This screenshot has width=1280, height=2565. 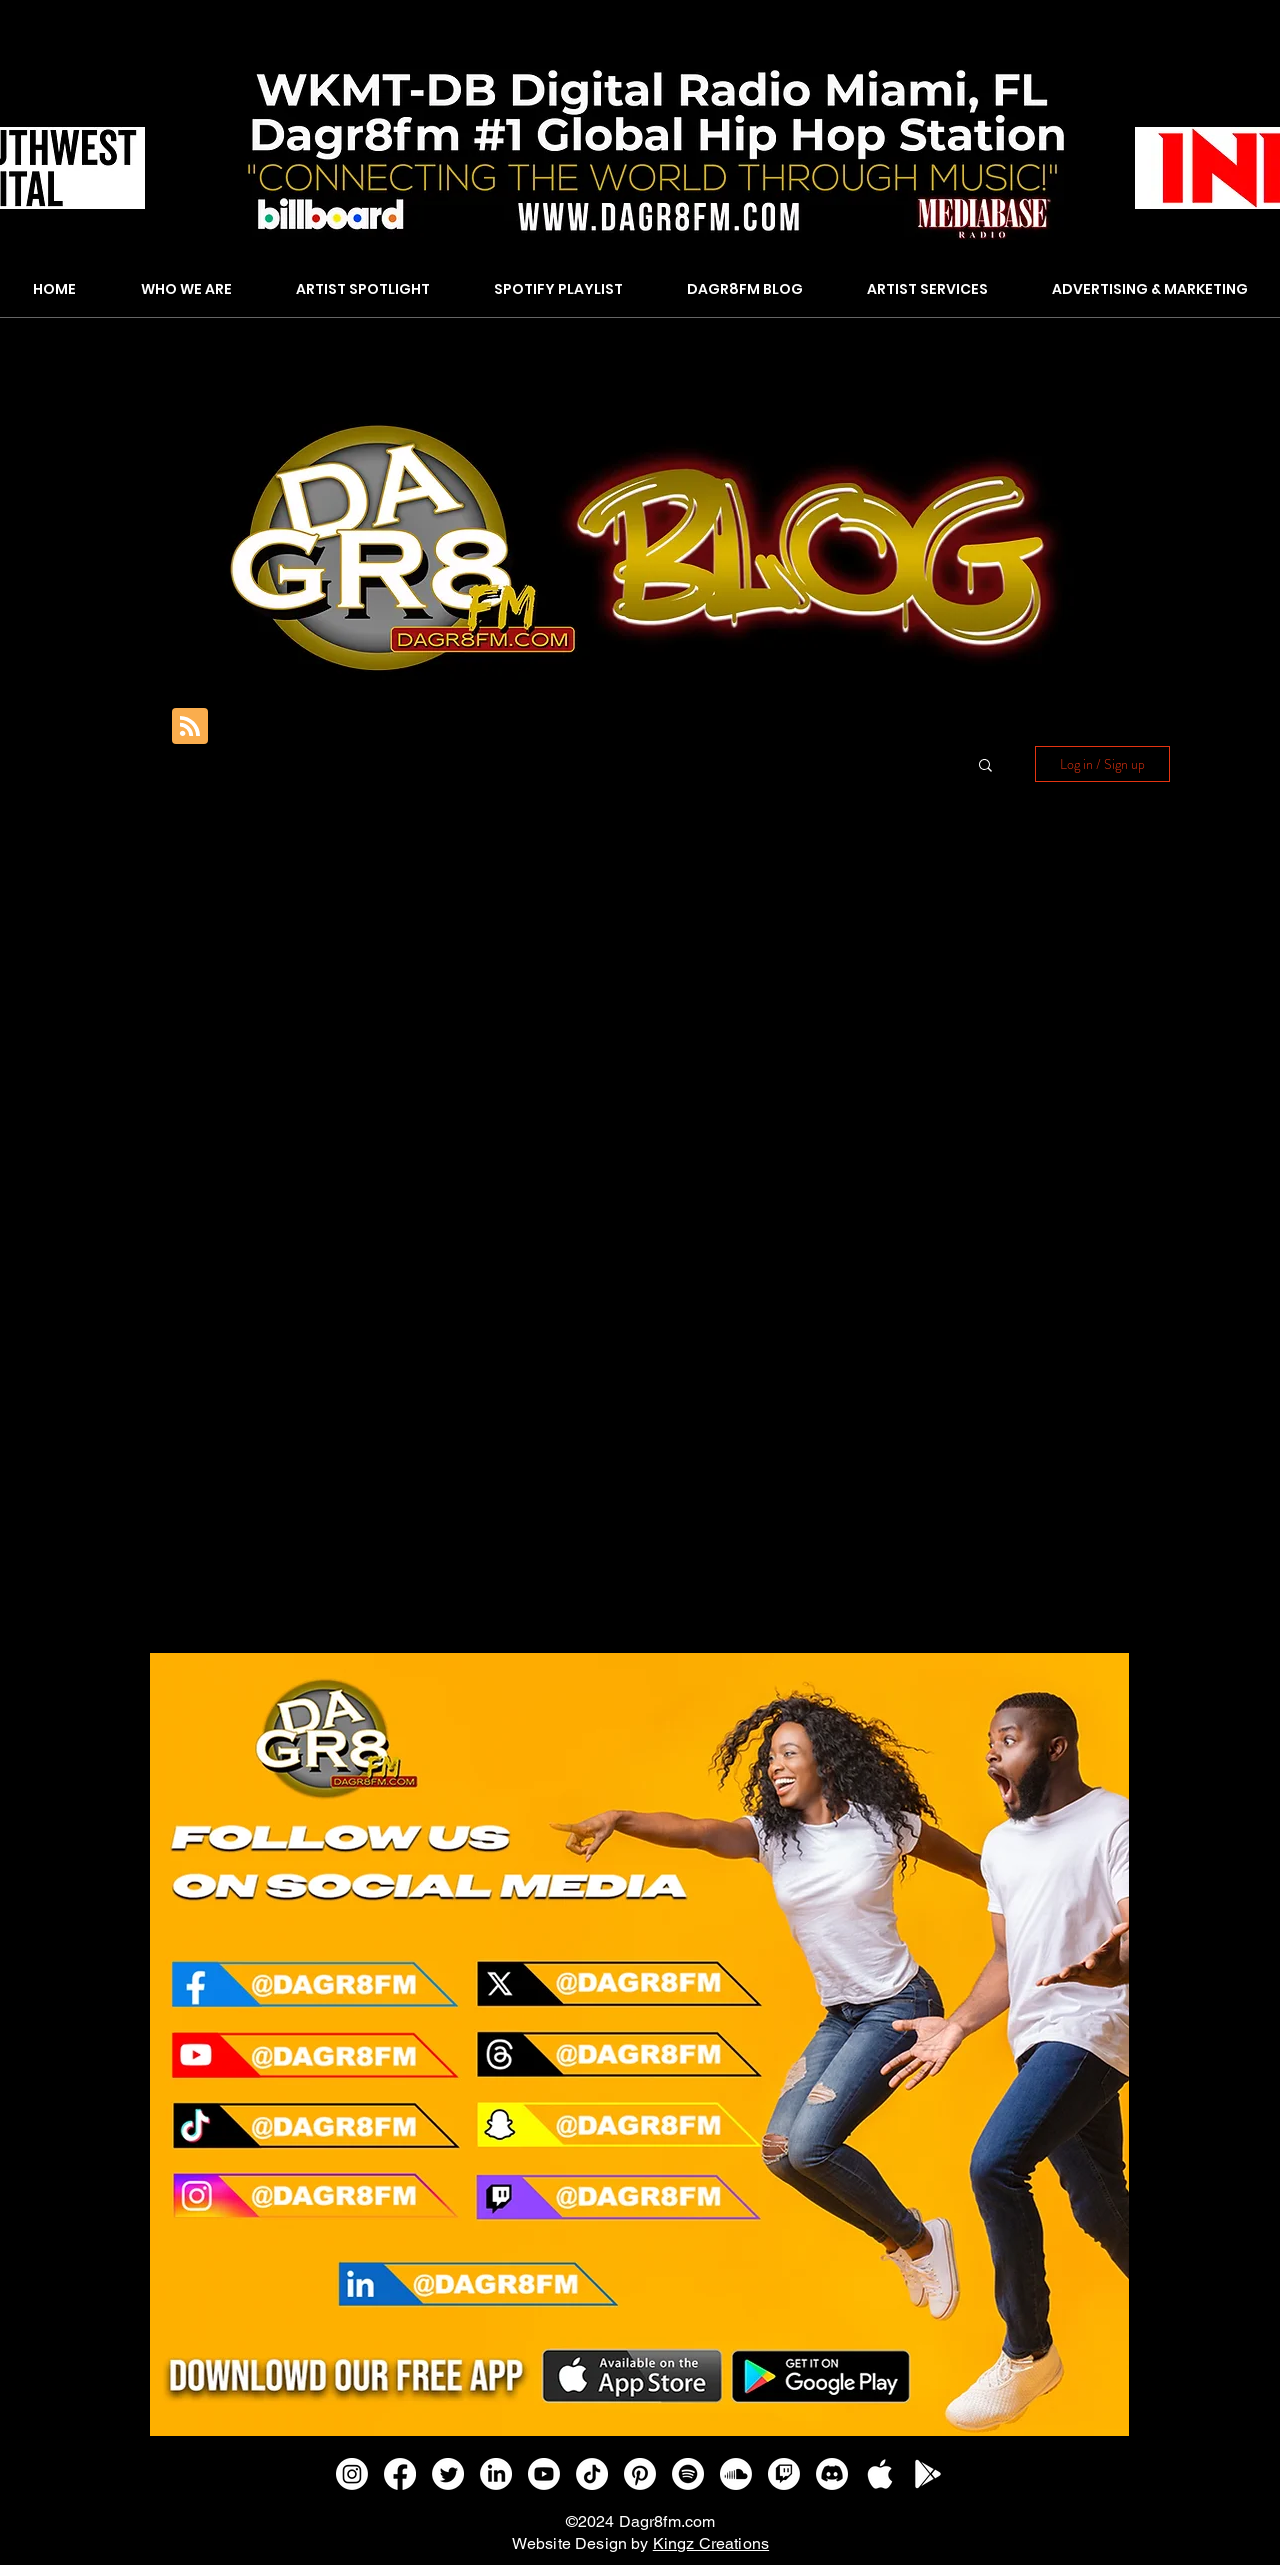 I want to click on [Twitter], so click(x=448, y=2474).